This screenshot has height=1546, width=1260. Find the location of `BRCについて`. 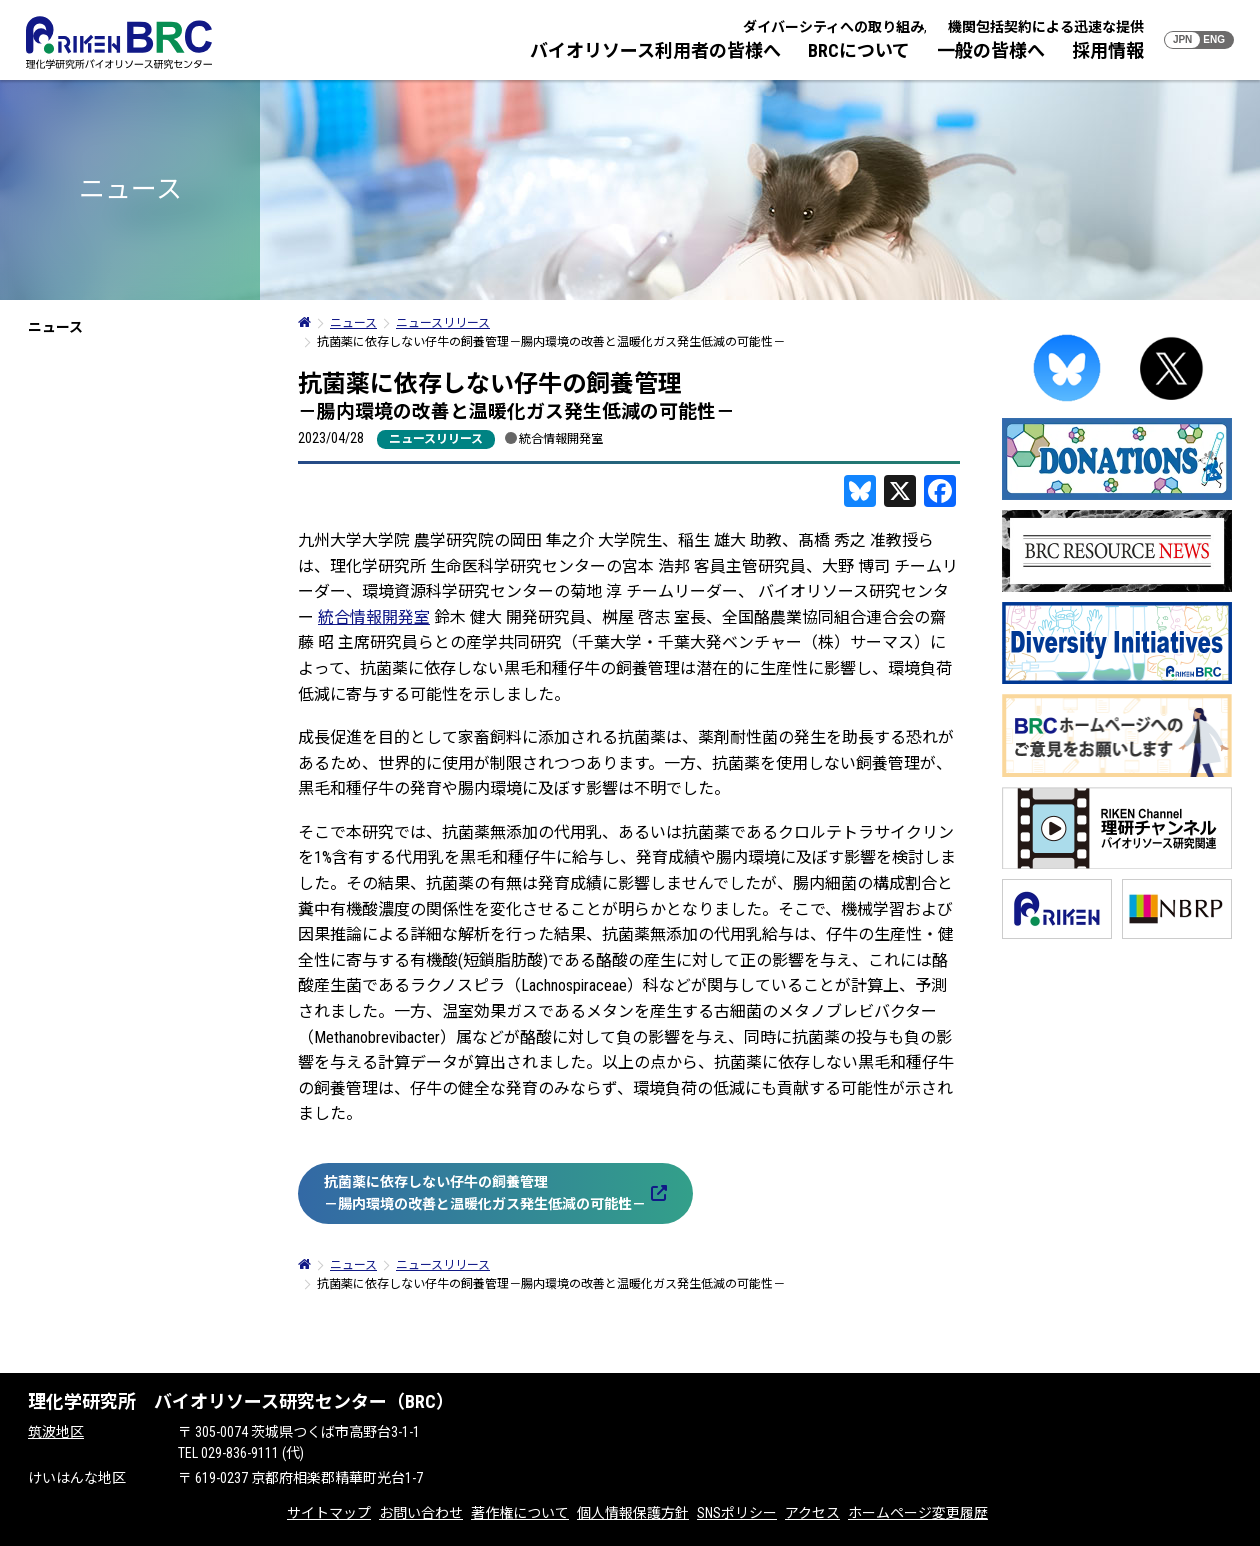

BRCについて is located at coordinates (859, 50).